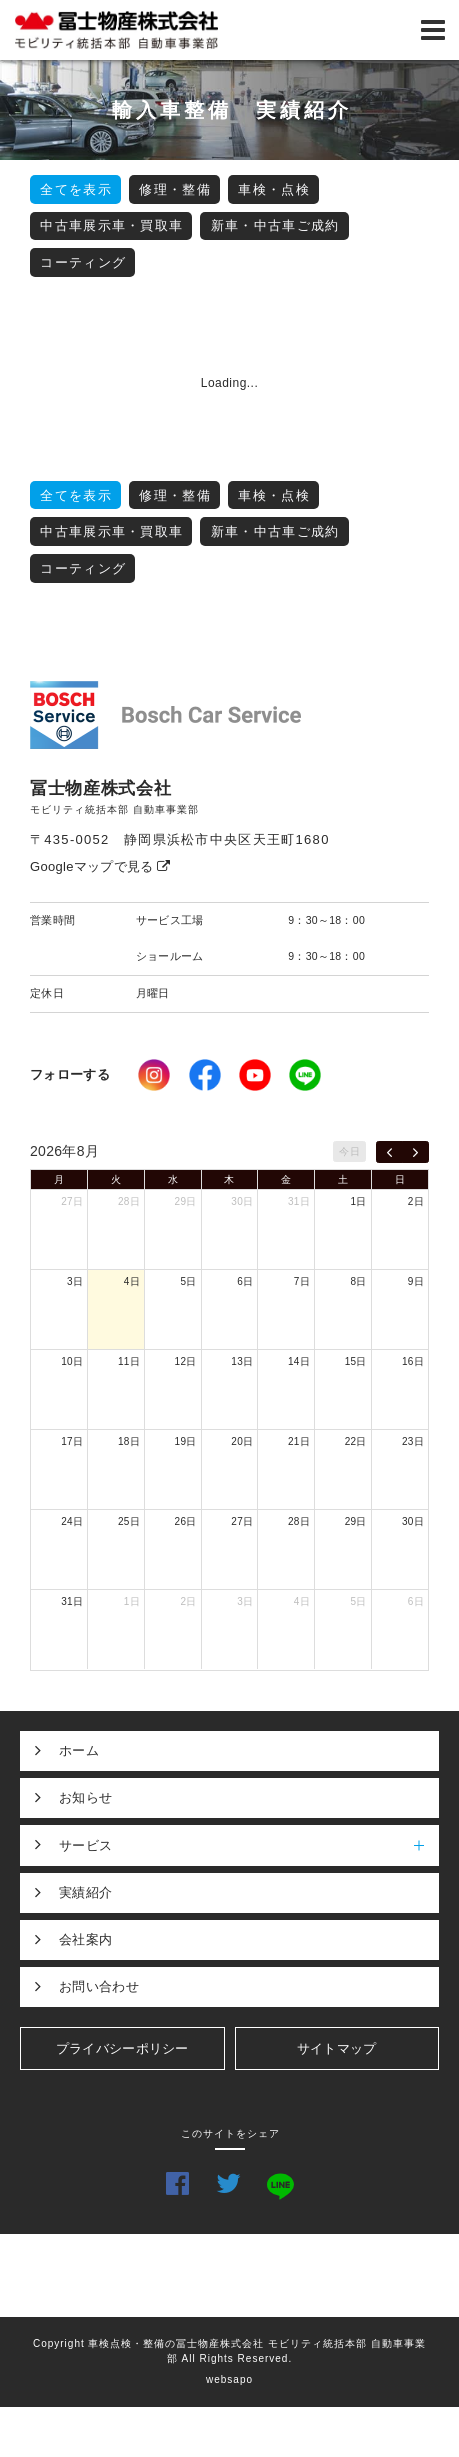  What do you see at coordinates (79, 1750) in the screenshot?
I see `ホーム` at bounding box center [79, 1750].